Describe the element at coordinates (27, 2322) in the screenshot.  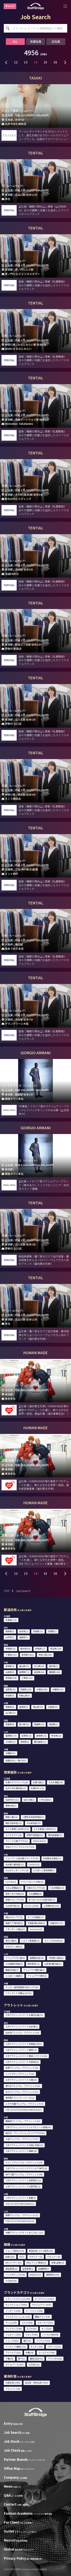
I see `コスメ(596)` at that location.